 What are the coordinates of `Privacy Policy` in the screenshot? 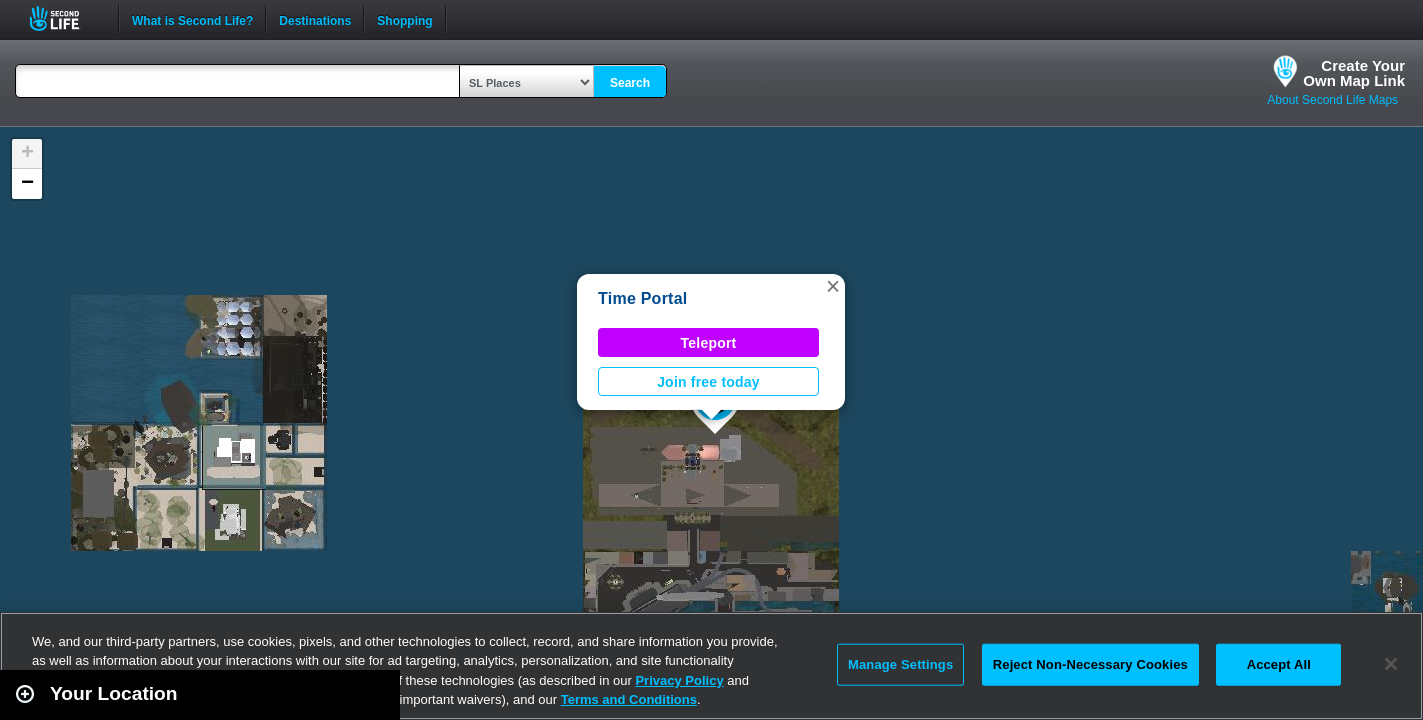 It's located at (679, 680).